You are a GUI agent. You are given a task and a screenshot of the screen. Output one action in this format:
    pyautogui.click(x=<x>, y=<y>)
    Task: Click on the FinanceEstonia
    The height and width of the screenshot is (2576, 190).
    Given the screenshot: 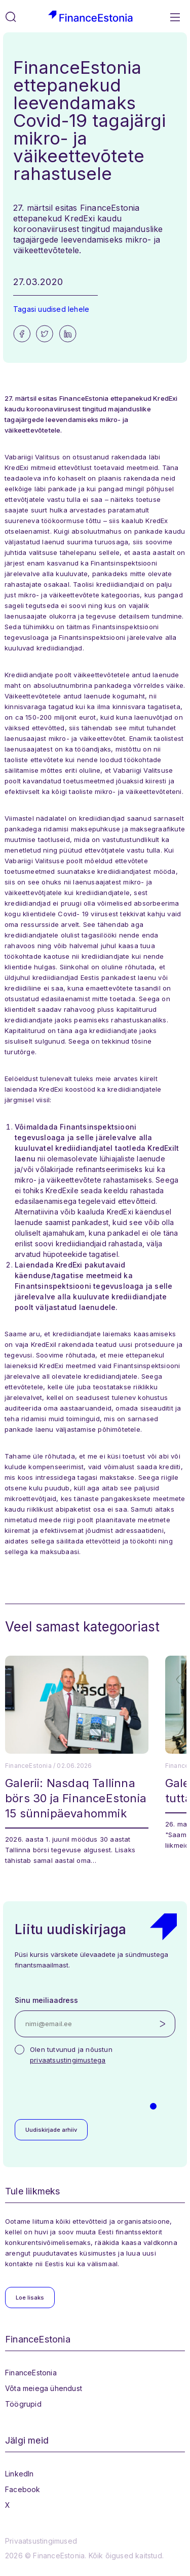 What is the action you would take?
    pyautogui.click(x=31, y=2372)
    